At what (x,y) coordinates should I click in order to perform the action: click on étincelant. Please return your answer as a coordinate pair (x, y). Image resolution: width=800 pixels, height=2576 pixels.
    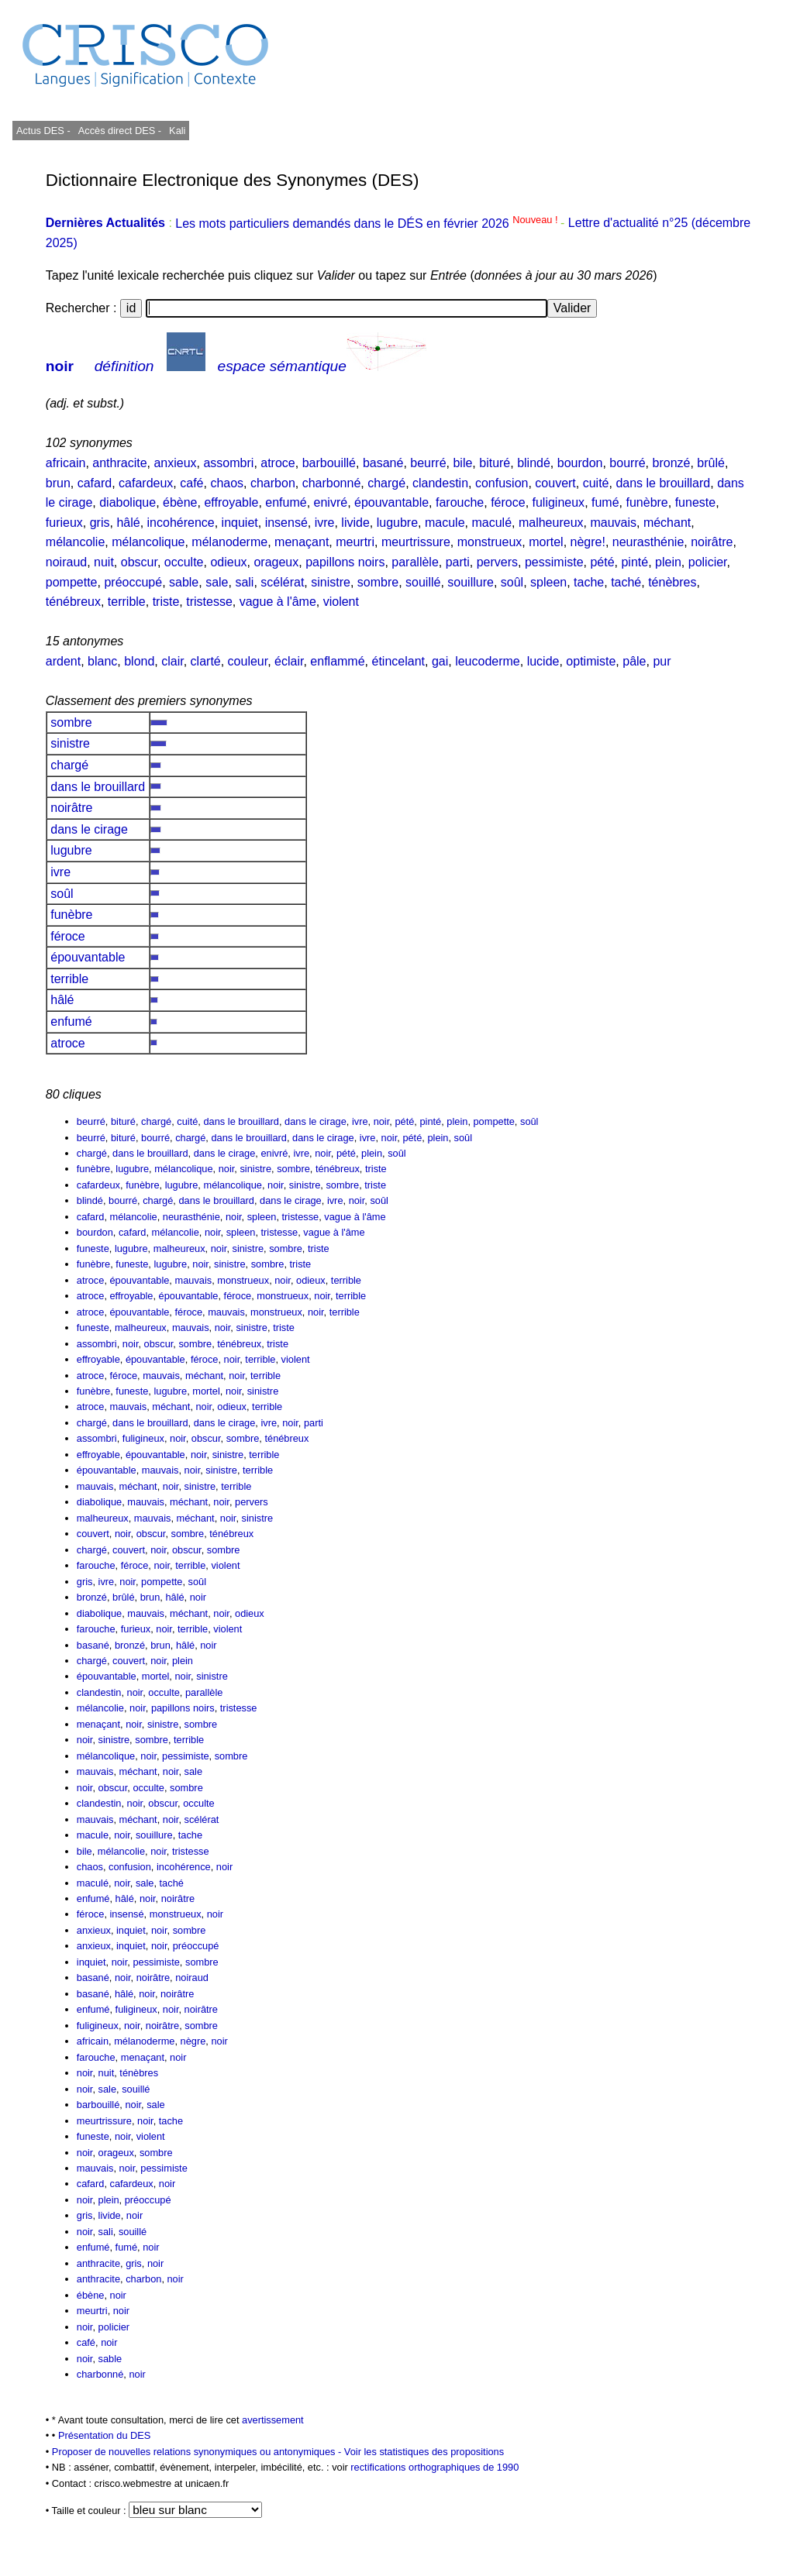
    Looking at the image, I should click on (398, 661).